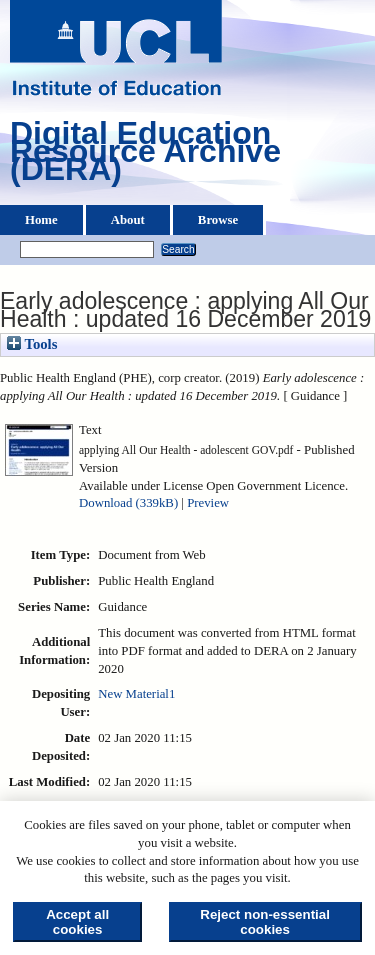 Image resolution: width=375 pixels, height=955 pixels. What do you see at coordinates (128, 220) in the screenshot?
I see `About` at bounding box center [128, 220].